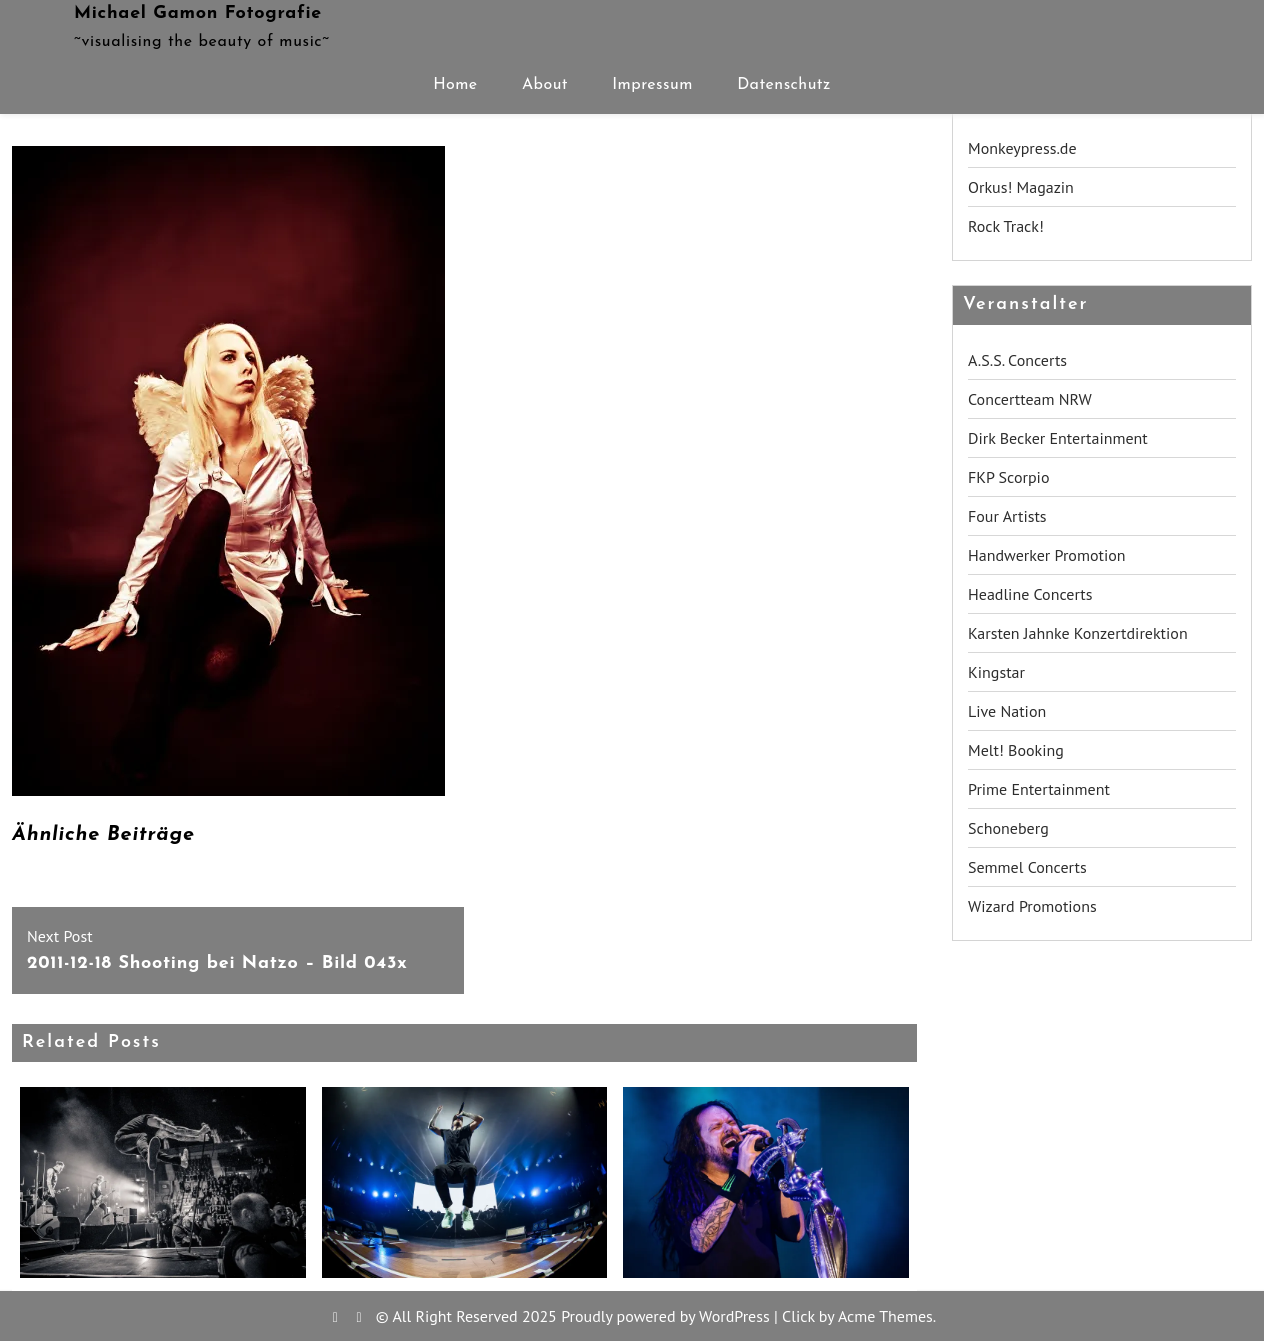 This screenshot has width=1264, height=1341. Describe the element at coordinates (545, 85) in the screenshot. I see `About` at that location.